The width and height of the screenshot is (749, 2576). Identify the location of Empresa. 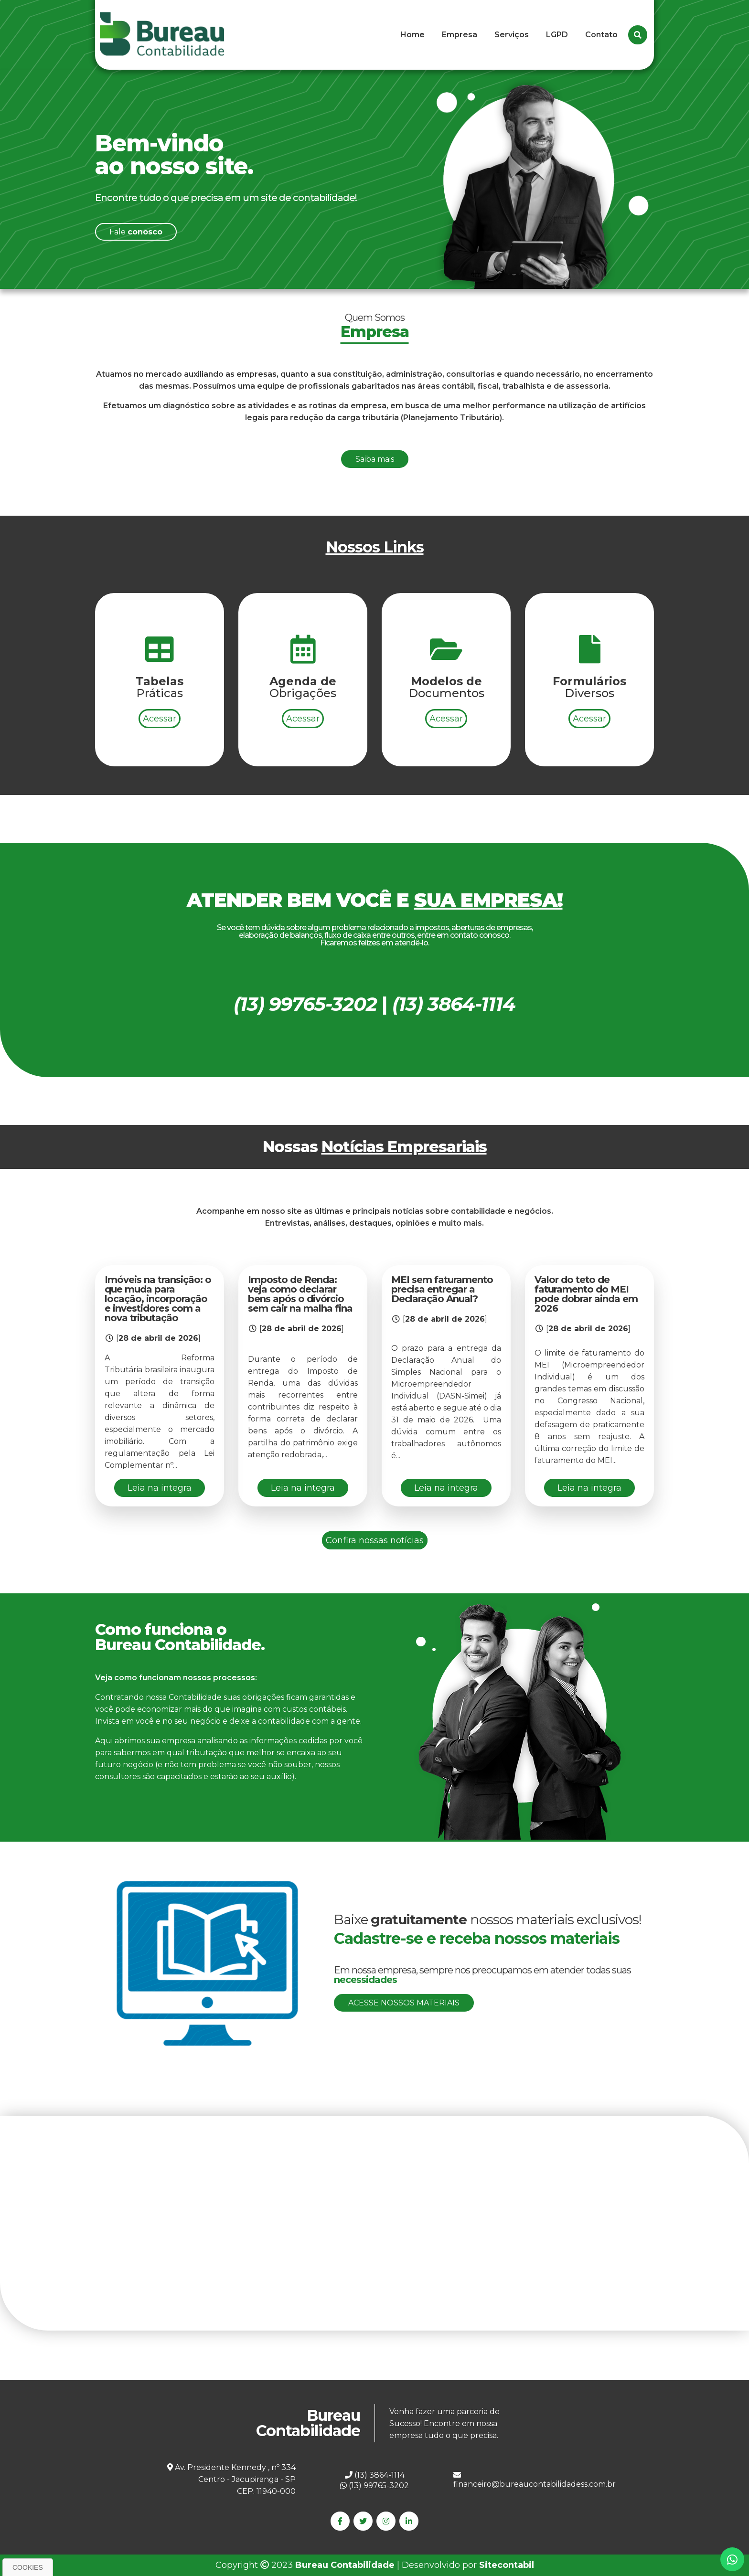
(459, 34).